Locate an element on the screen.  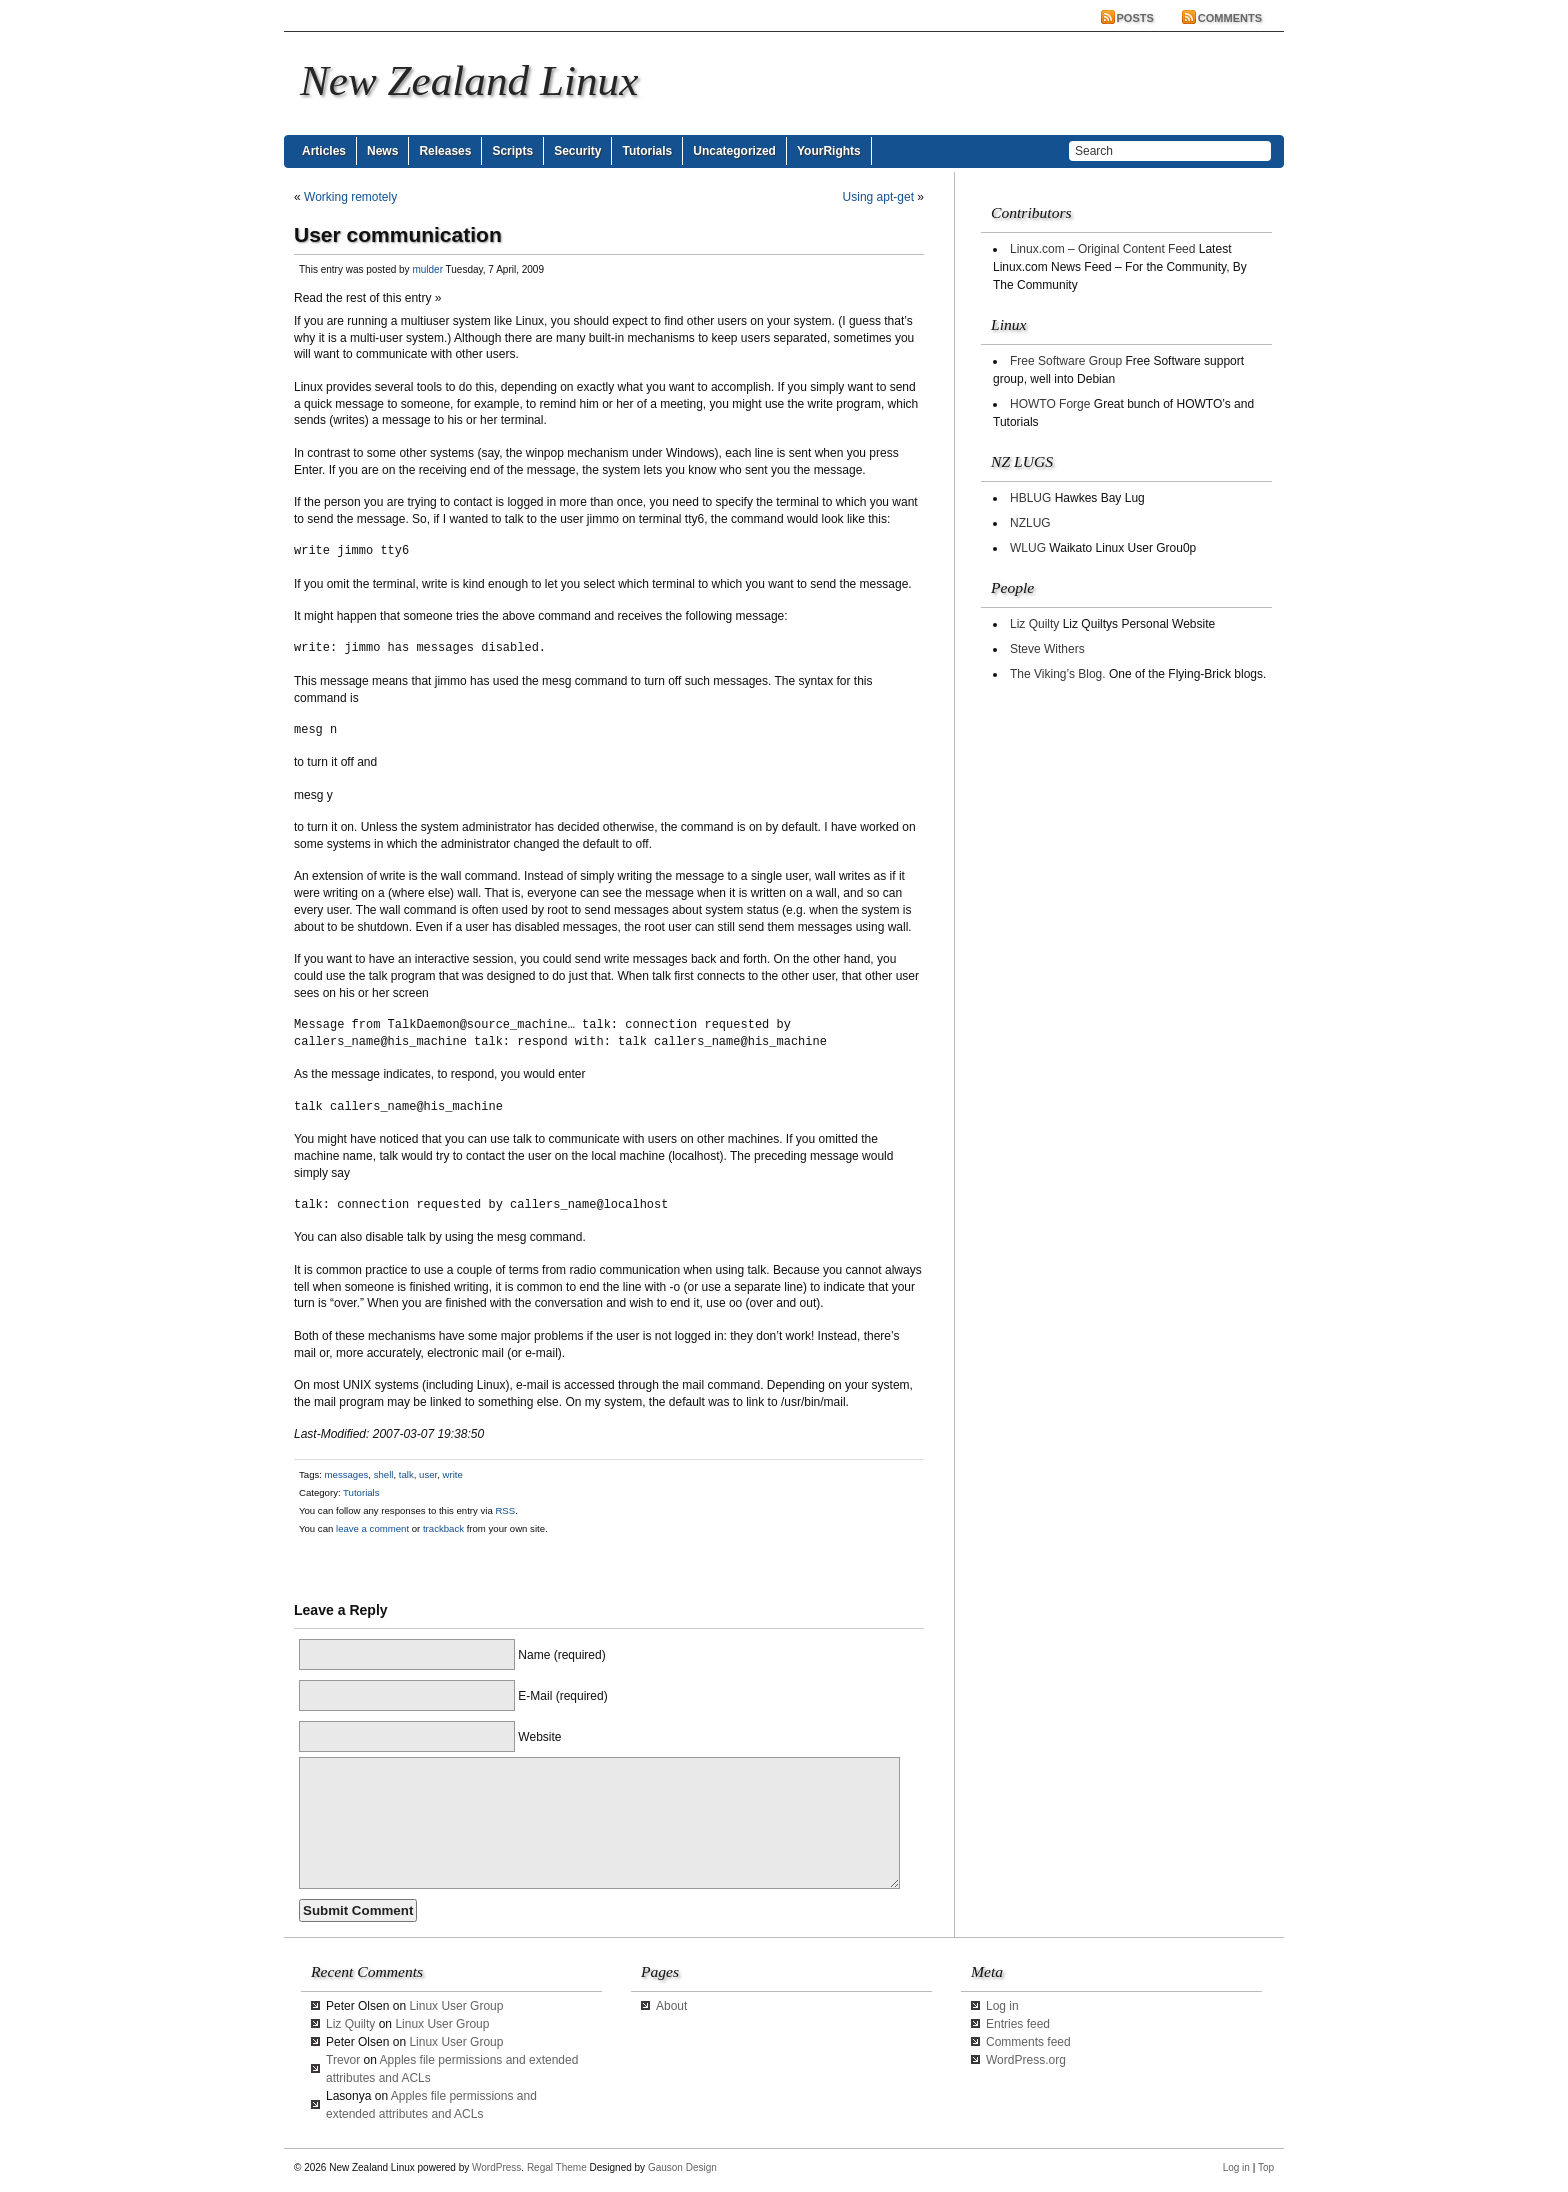
WLUG is located at coordinates (1028, 548).